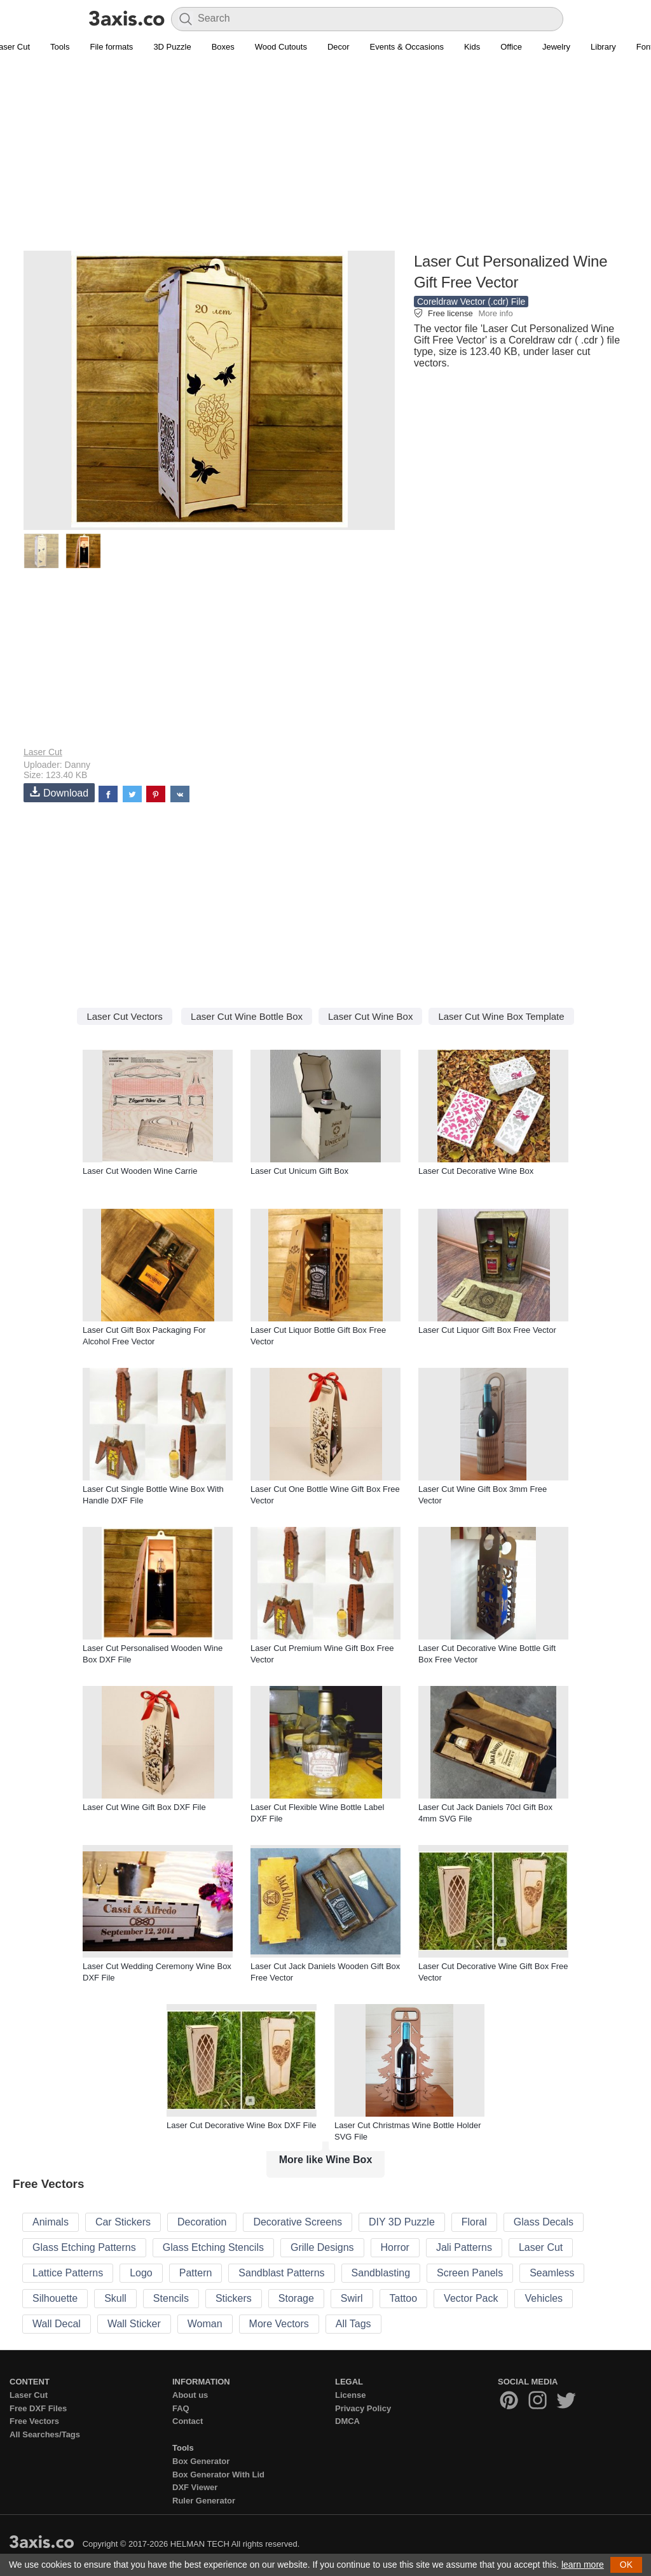  Describe the element at coordinates (470, 2272) in the screenshot. I see `Screen Panels` at that location.